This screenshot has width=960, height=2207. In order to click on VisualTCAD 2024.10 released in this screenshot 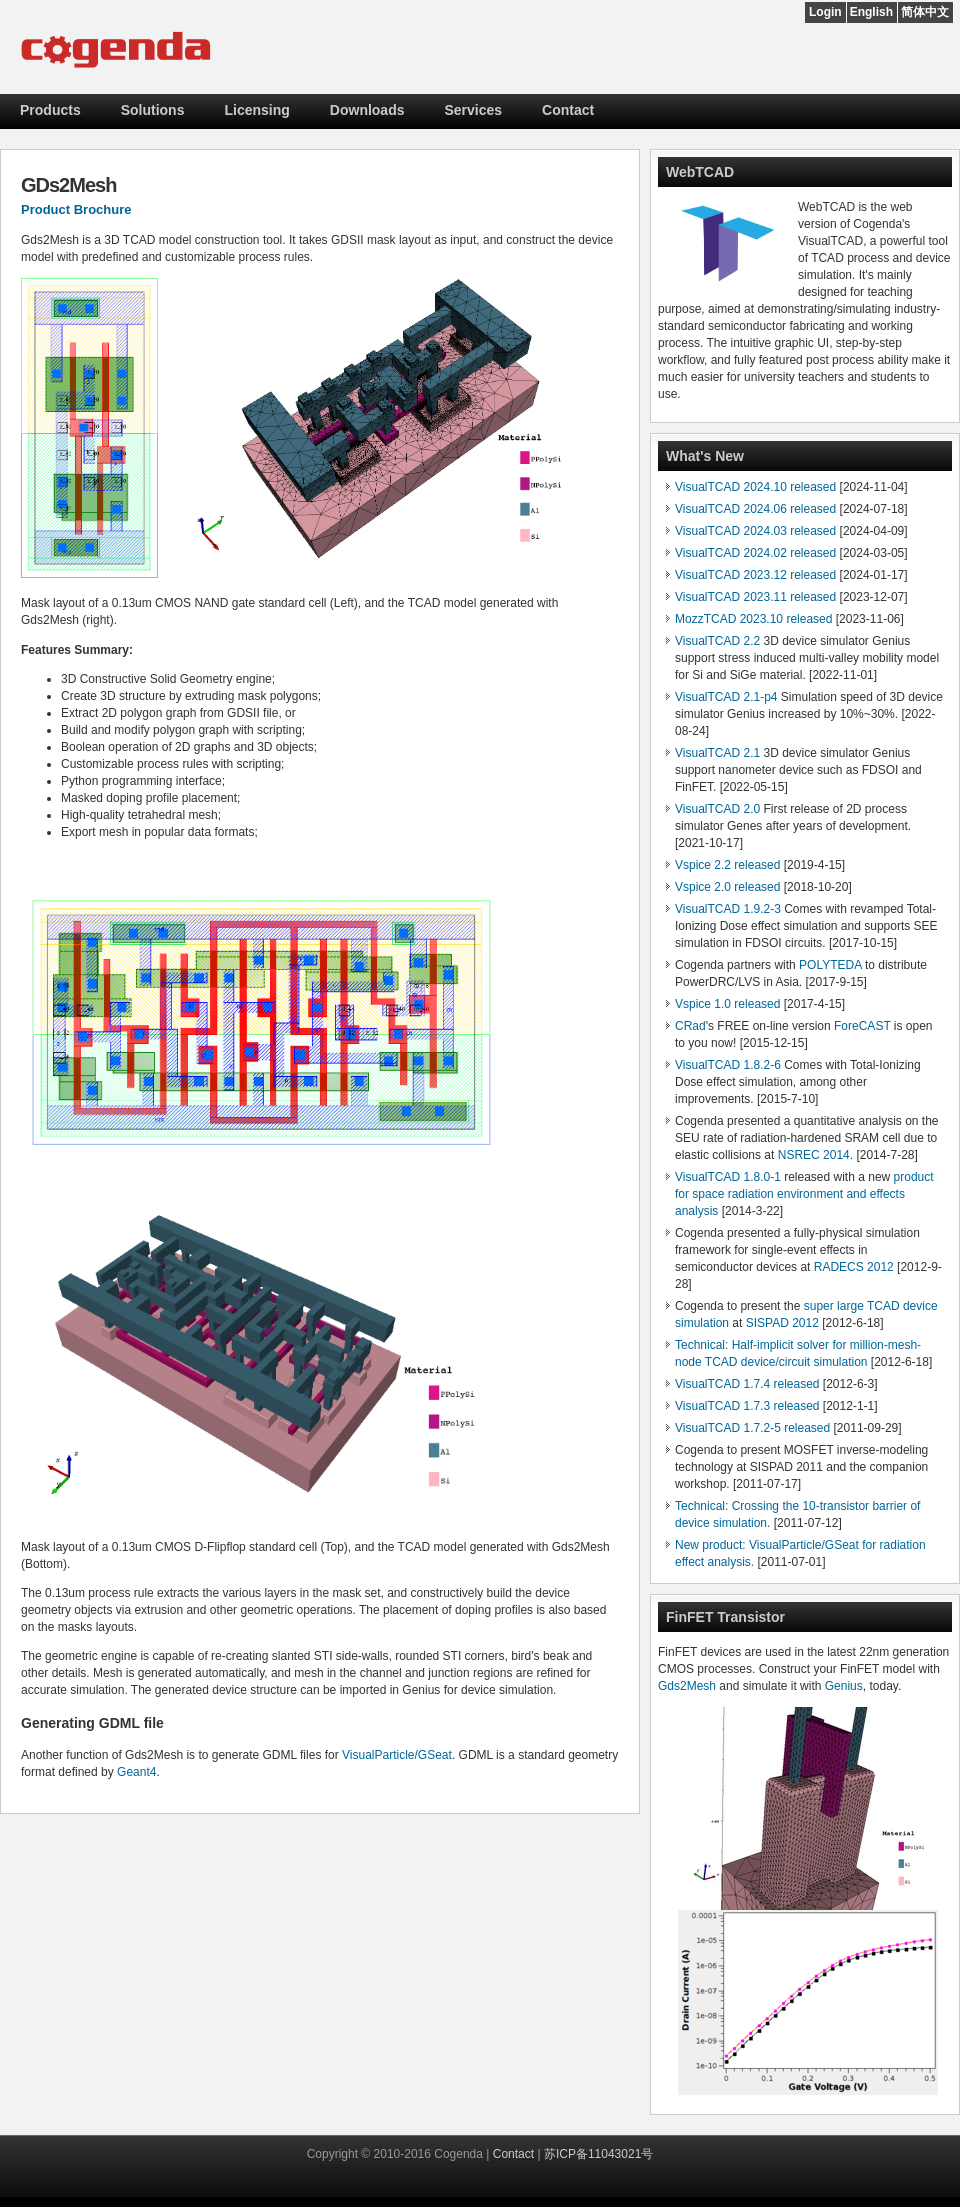, I will do `click(755, 487)`.